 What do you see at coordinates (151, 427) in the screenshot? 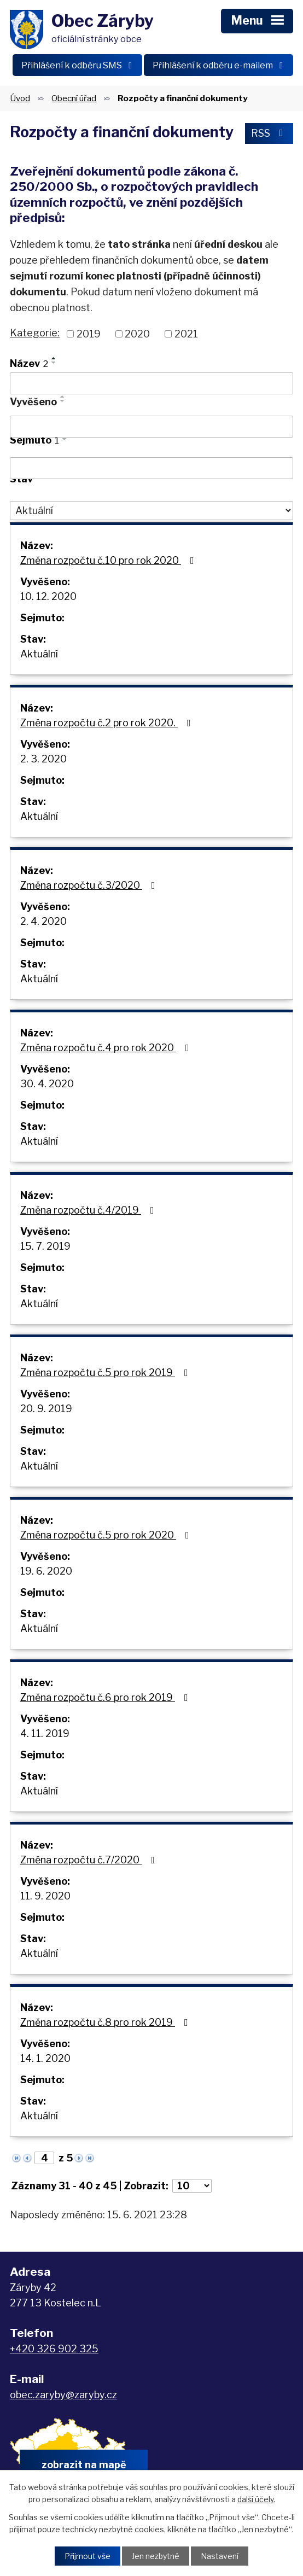
I see `[Vyhledat podle Vyvěšeno]` at bounding box center [151, 427].